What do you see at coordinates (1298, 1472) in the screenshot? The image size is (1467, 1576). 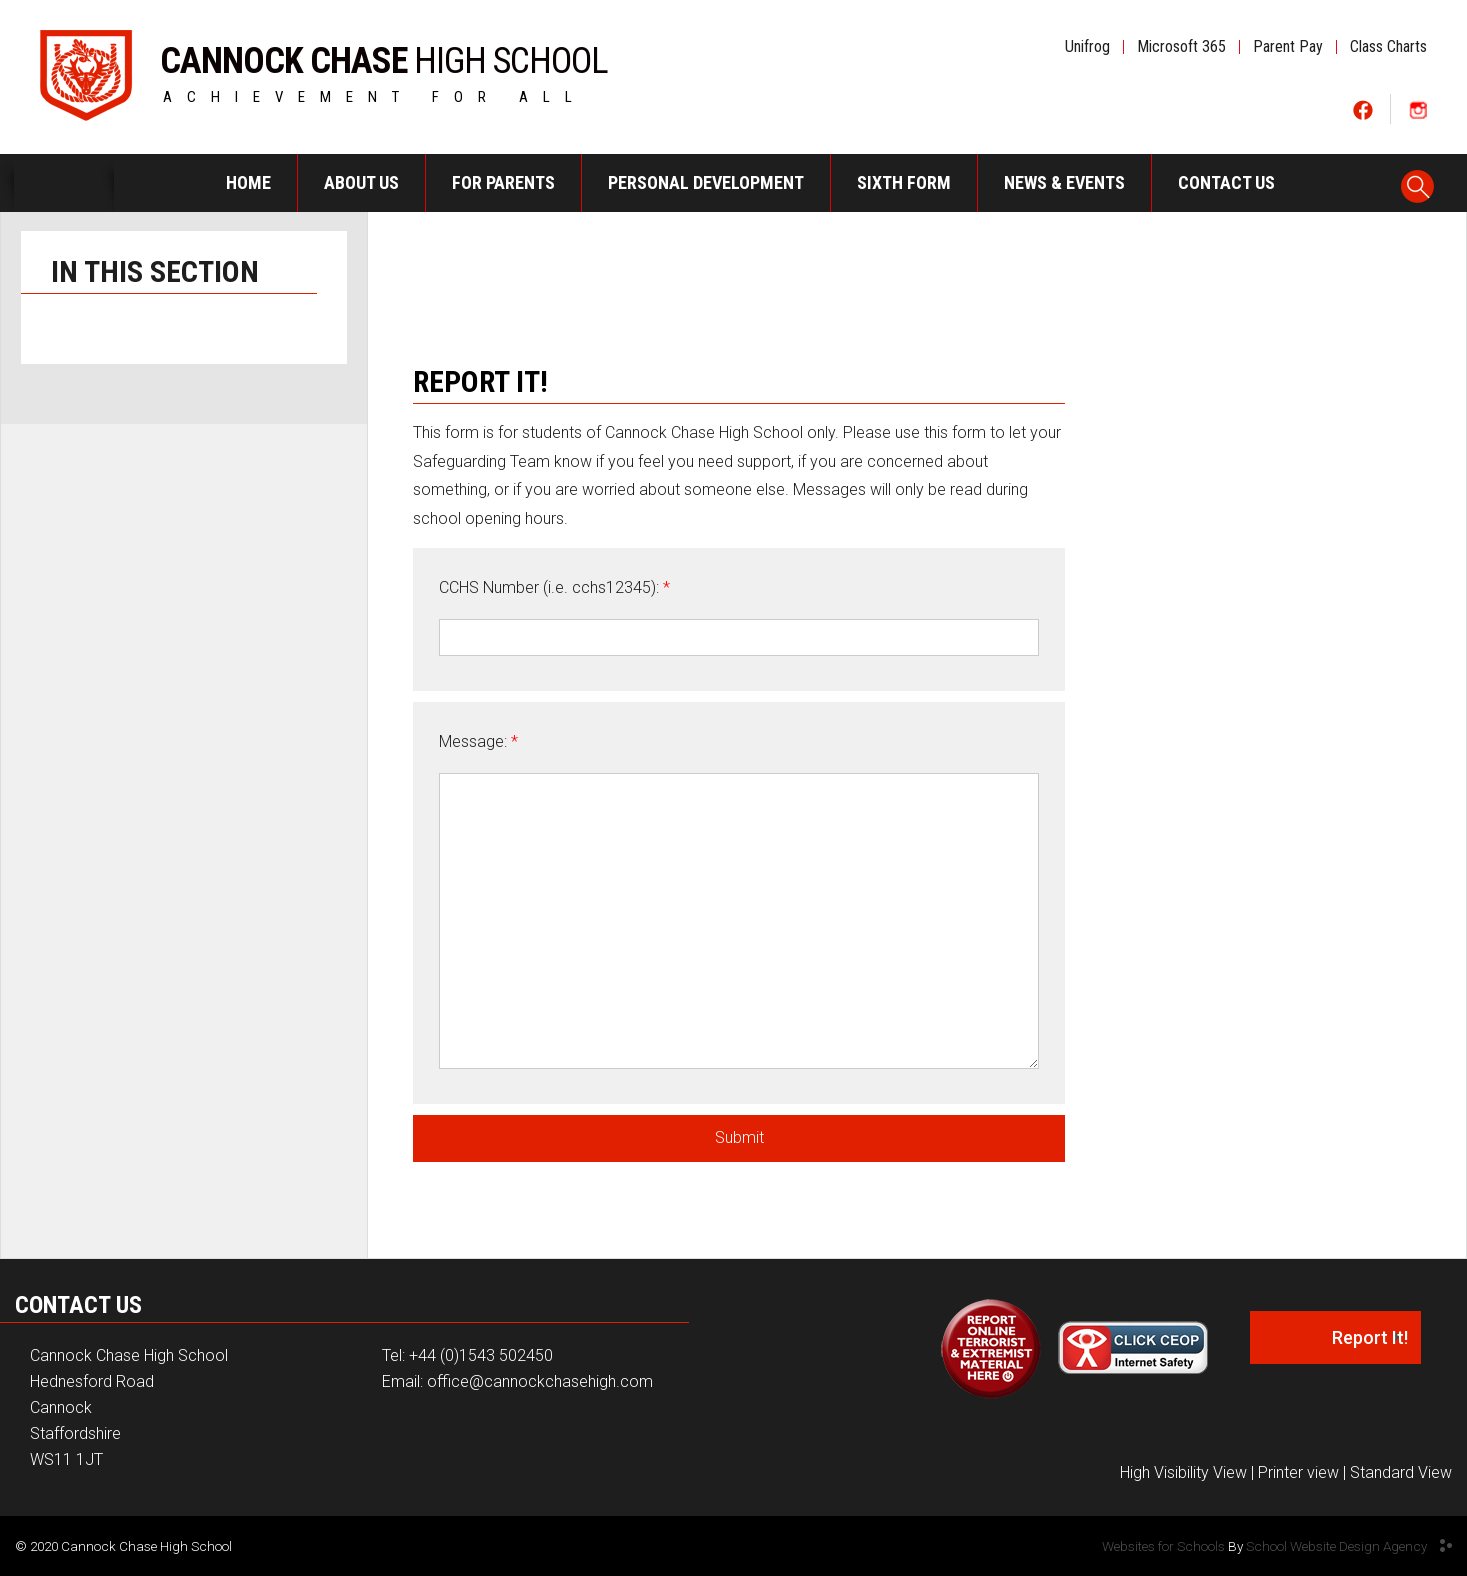 I see `Printer view` at bounding box center [1298, 1472].